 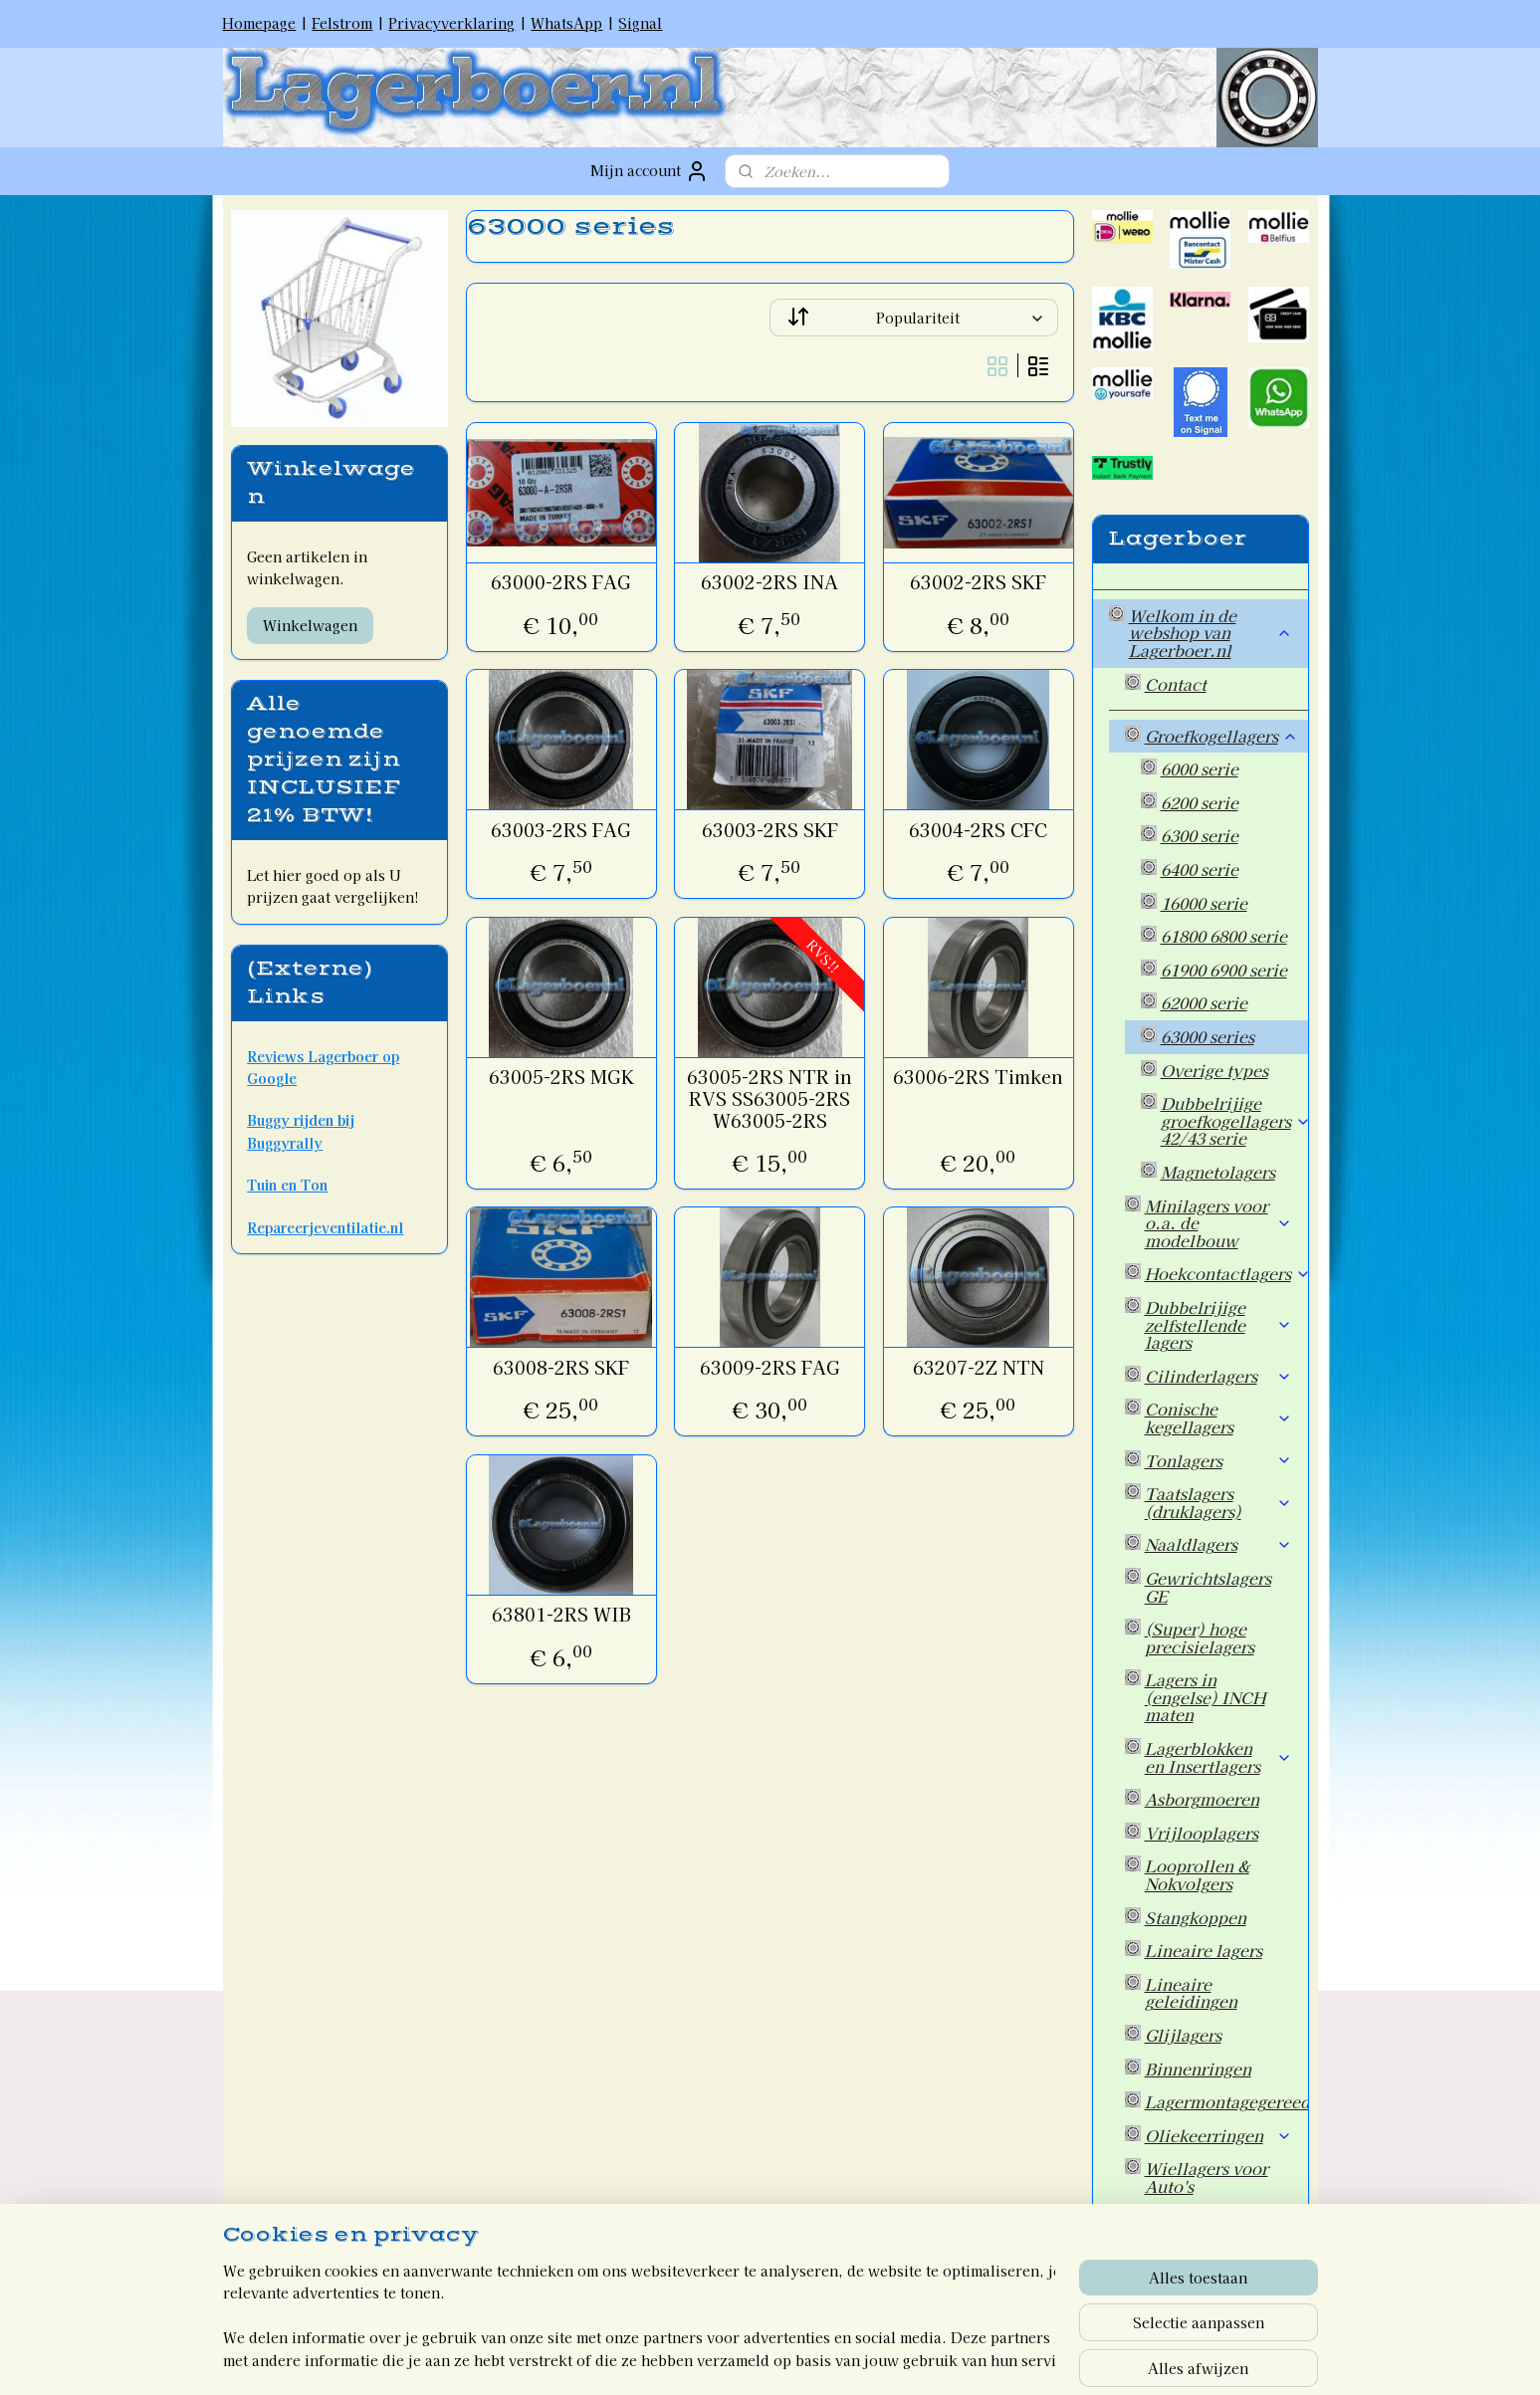 I want to click on Stangkoppen, so click(x=1195, y=1917).